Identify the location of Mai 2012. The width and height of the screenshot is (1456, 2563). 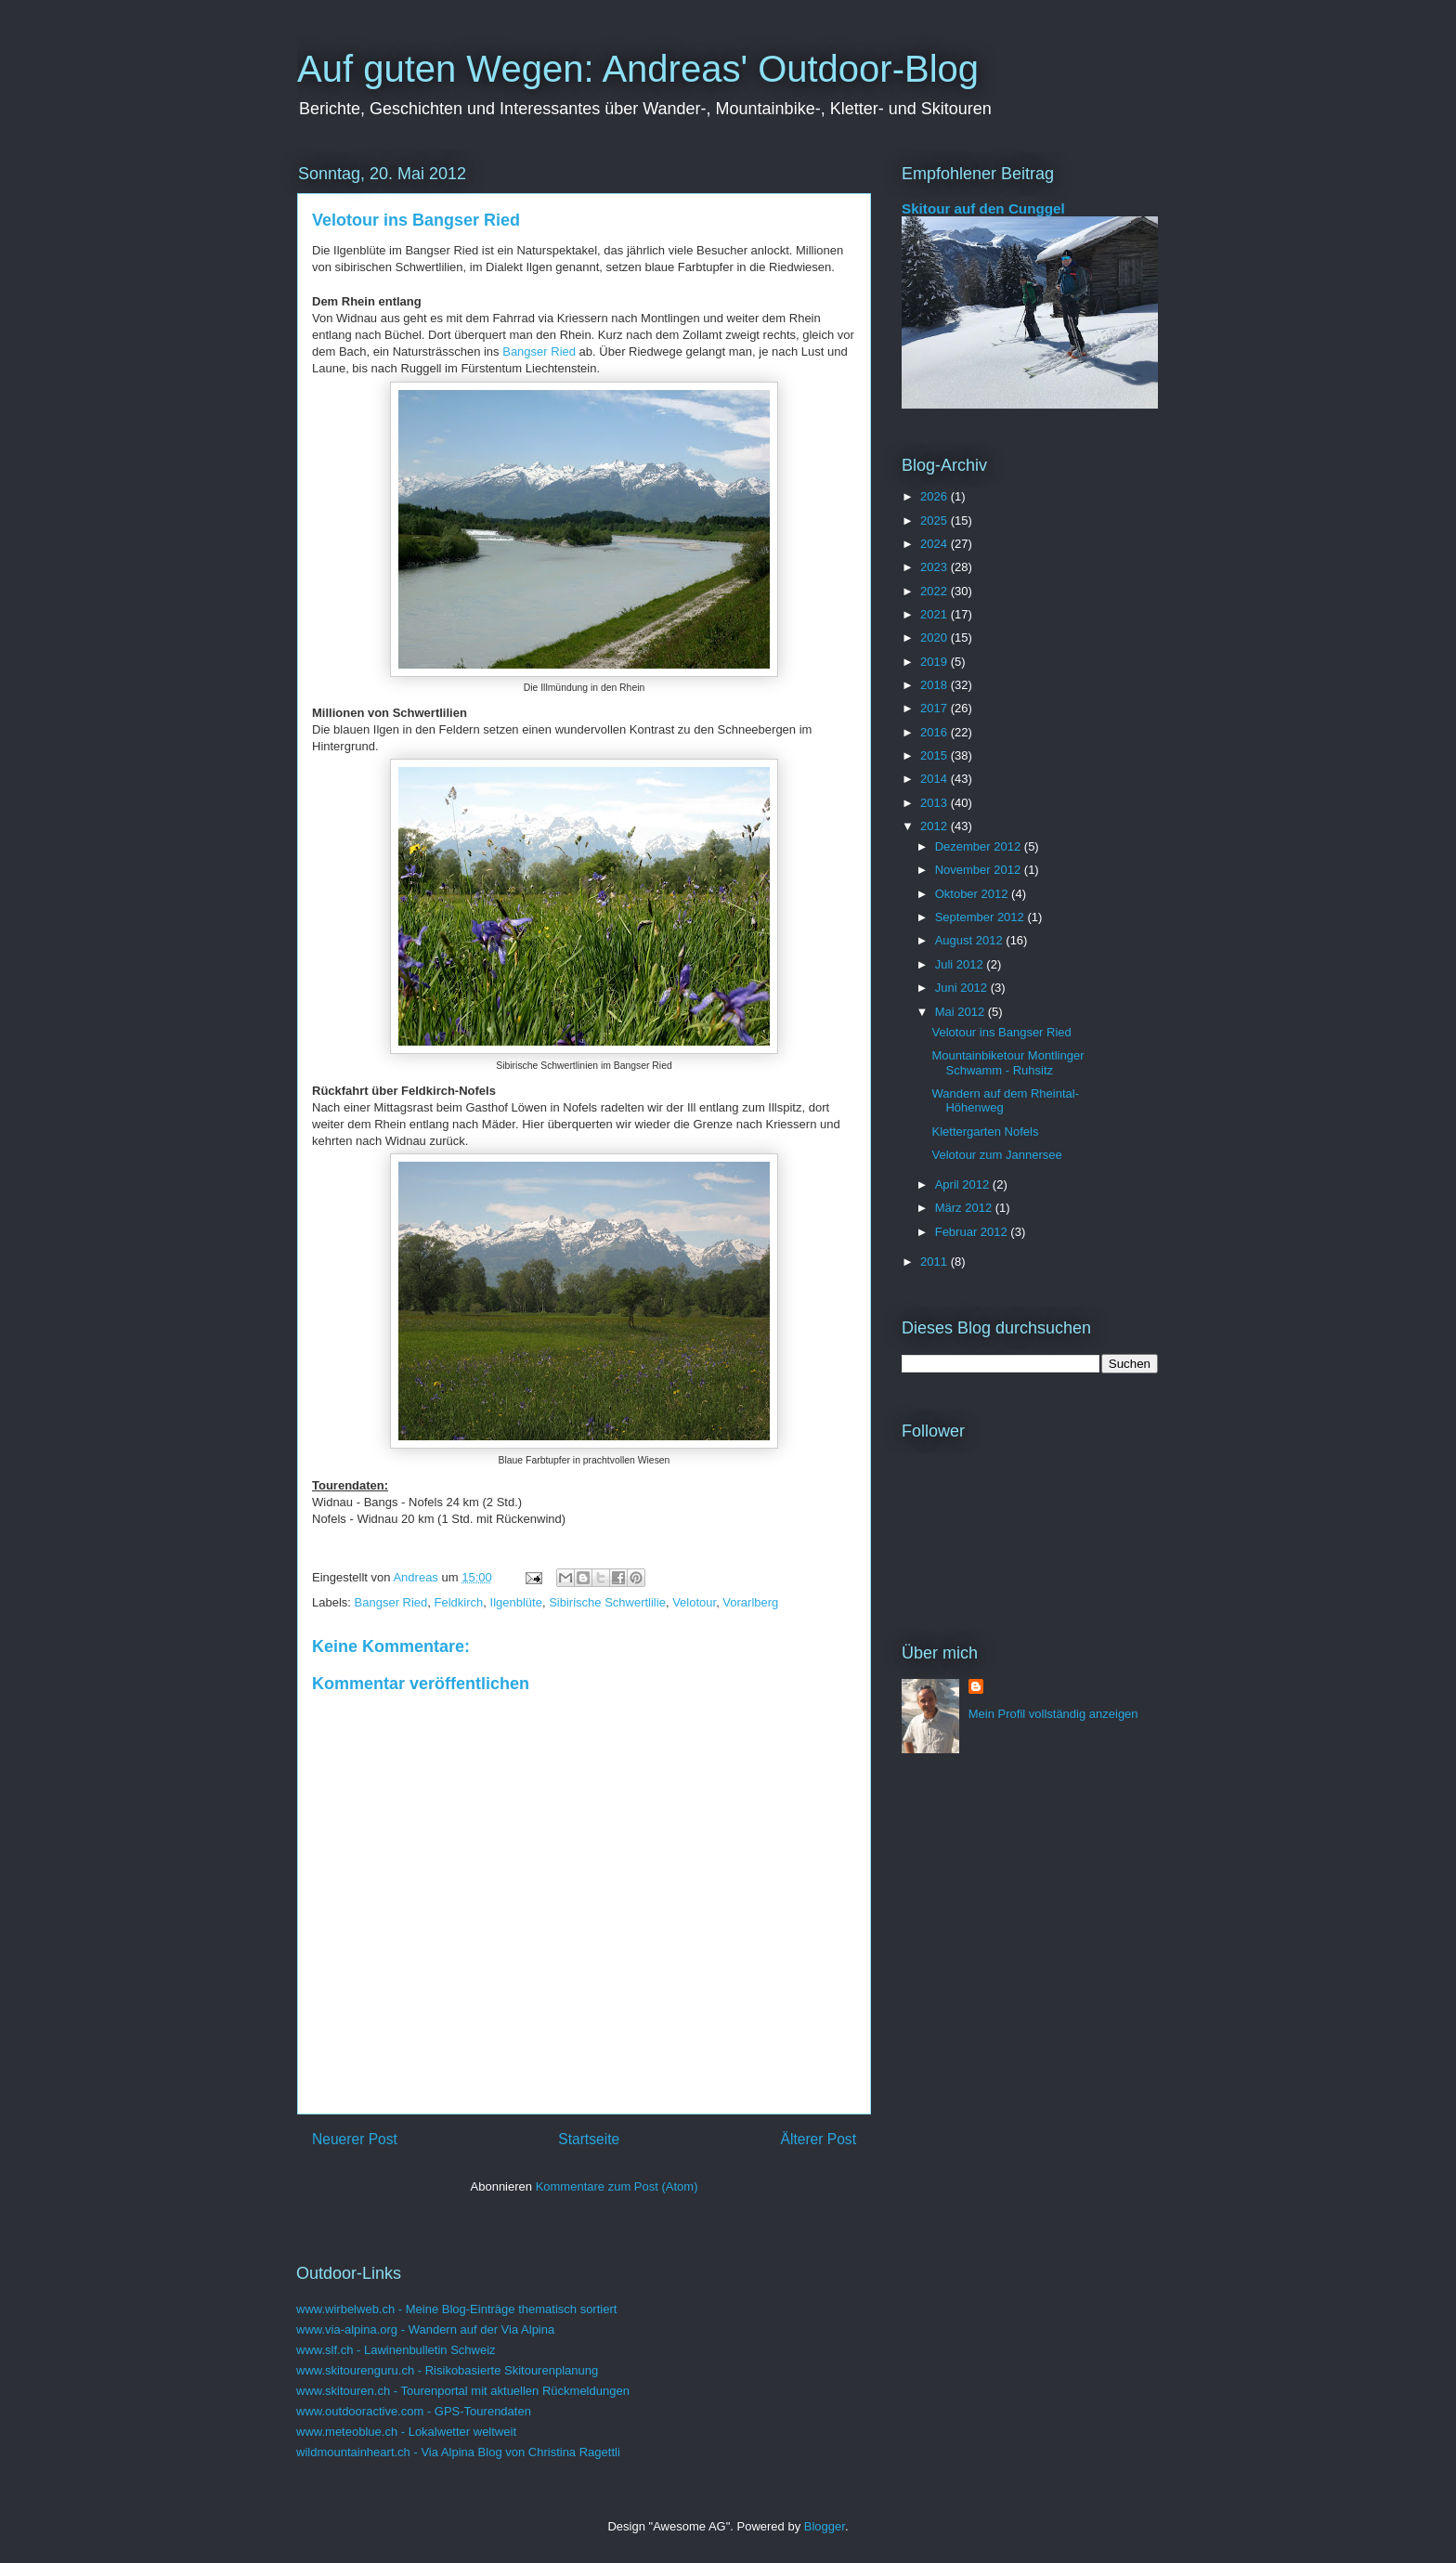
(961, 1012).